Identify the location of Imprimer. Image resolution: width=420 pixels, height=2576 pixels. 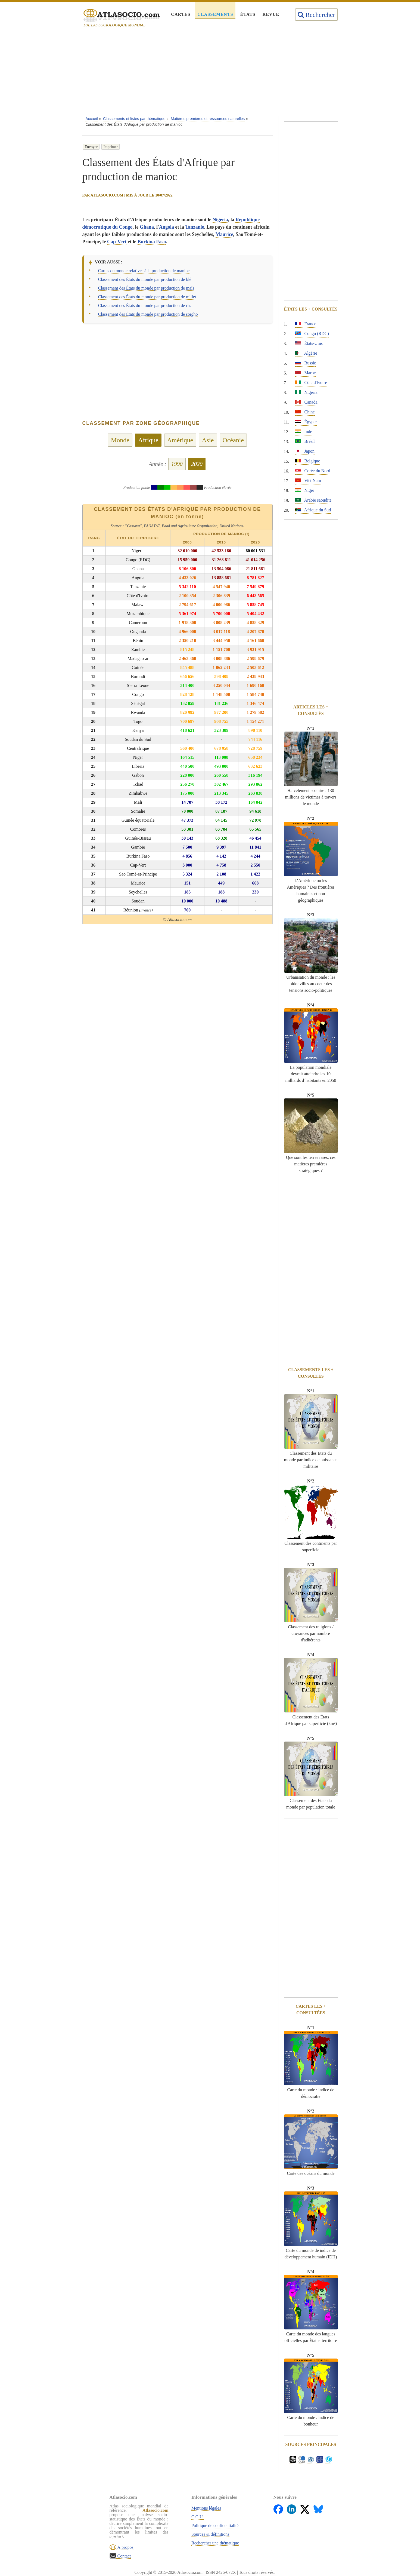
(110, 147).